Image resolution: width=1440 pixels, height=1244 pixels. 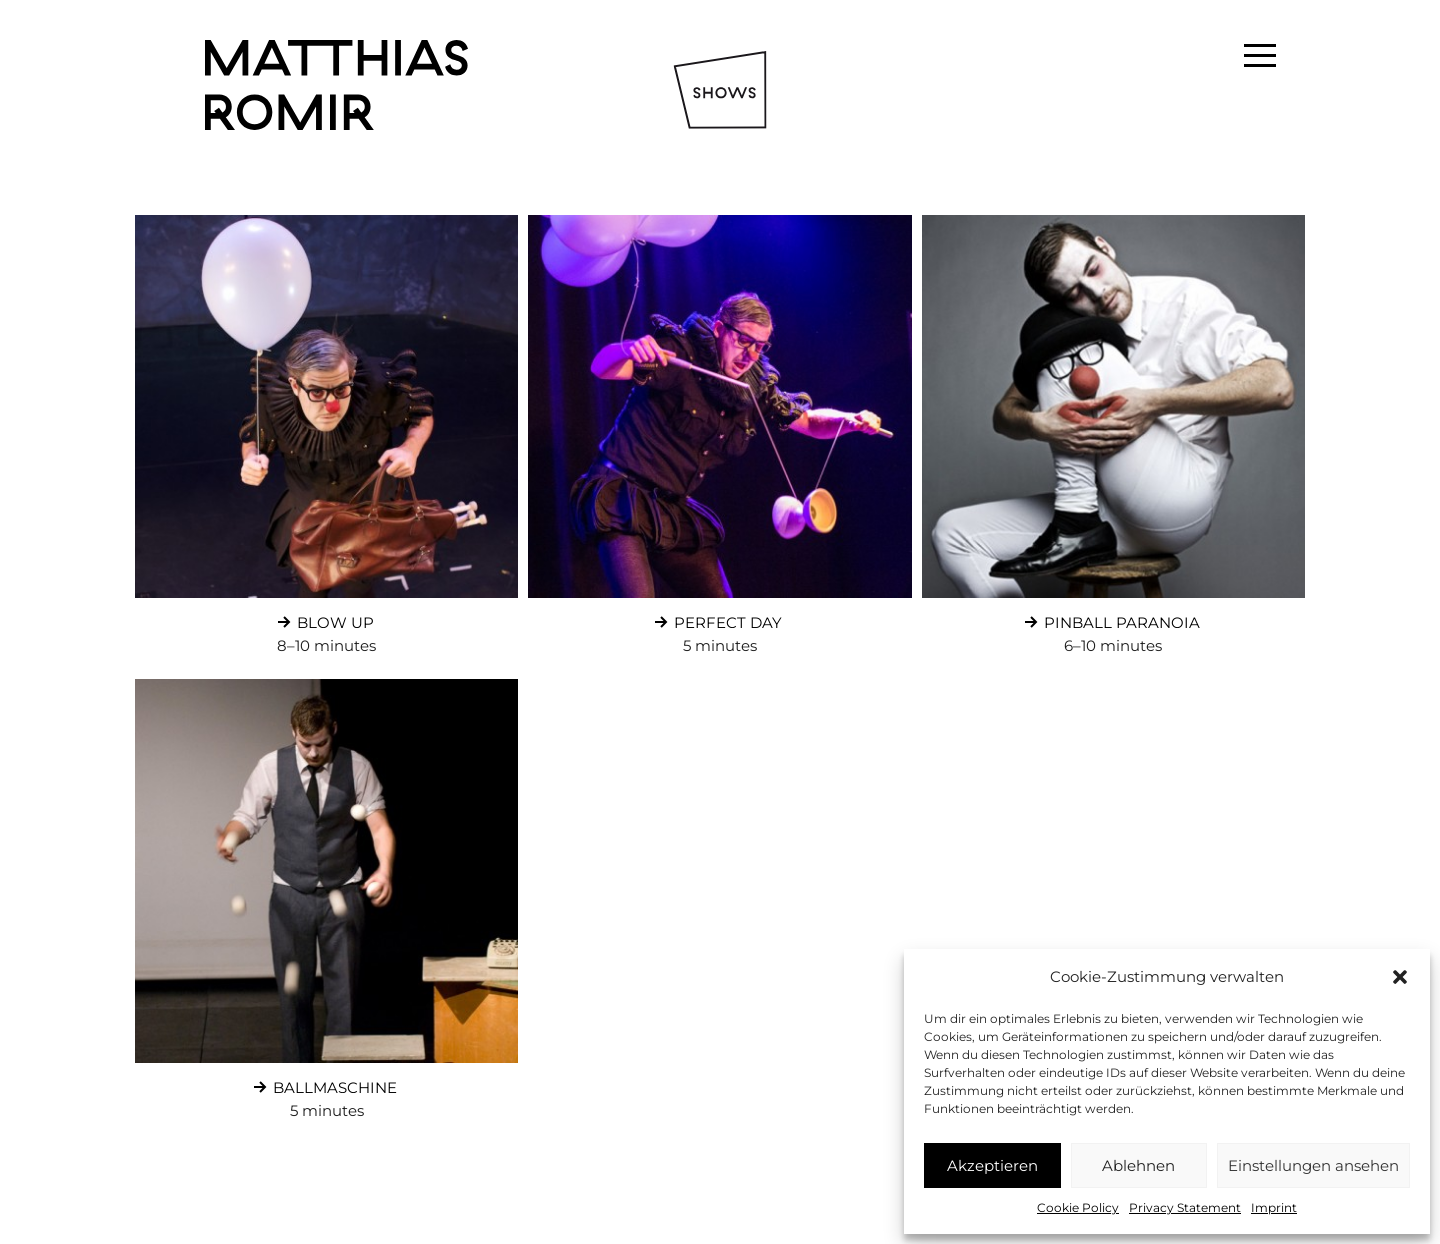 What do you see at coordinates (1274, 1207) in the screenshot?
I see `Imprint` at bounding box center [1274, 1207].